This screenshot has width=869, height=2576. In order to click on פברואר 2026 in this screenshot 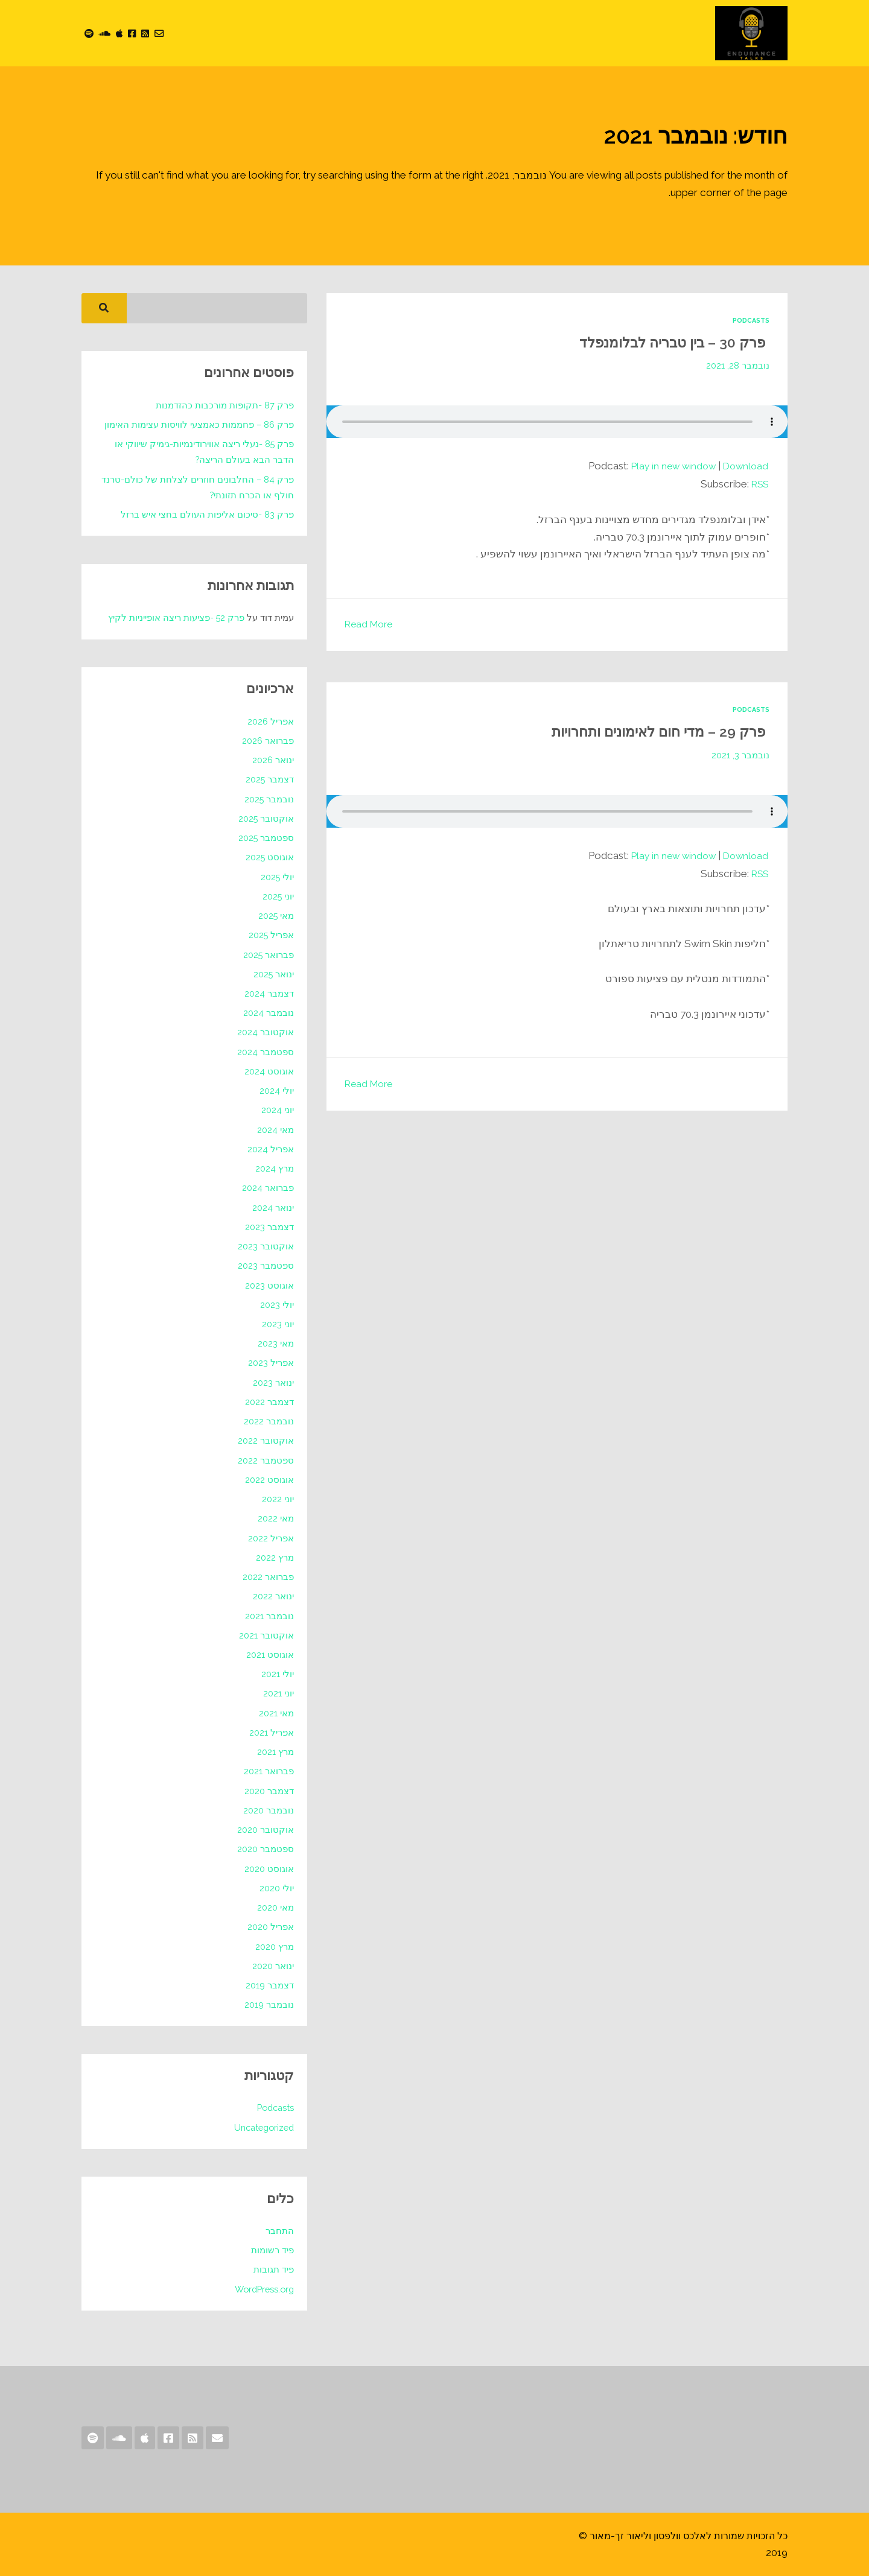, I will do `click(267, 740)`.